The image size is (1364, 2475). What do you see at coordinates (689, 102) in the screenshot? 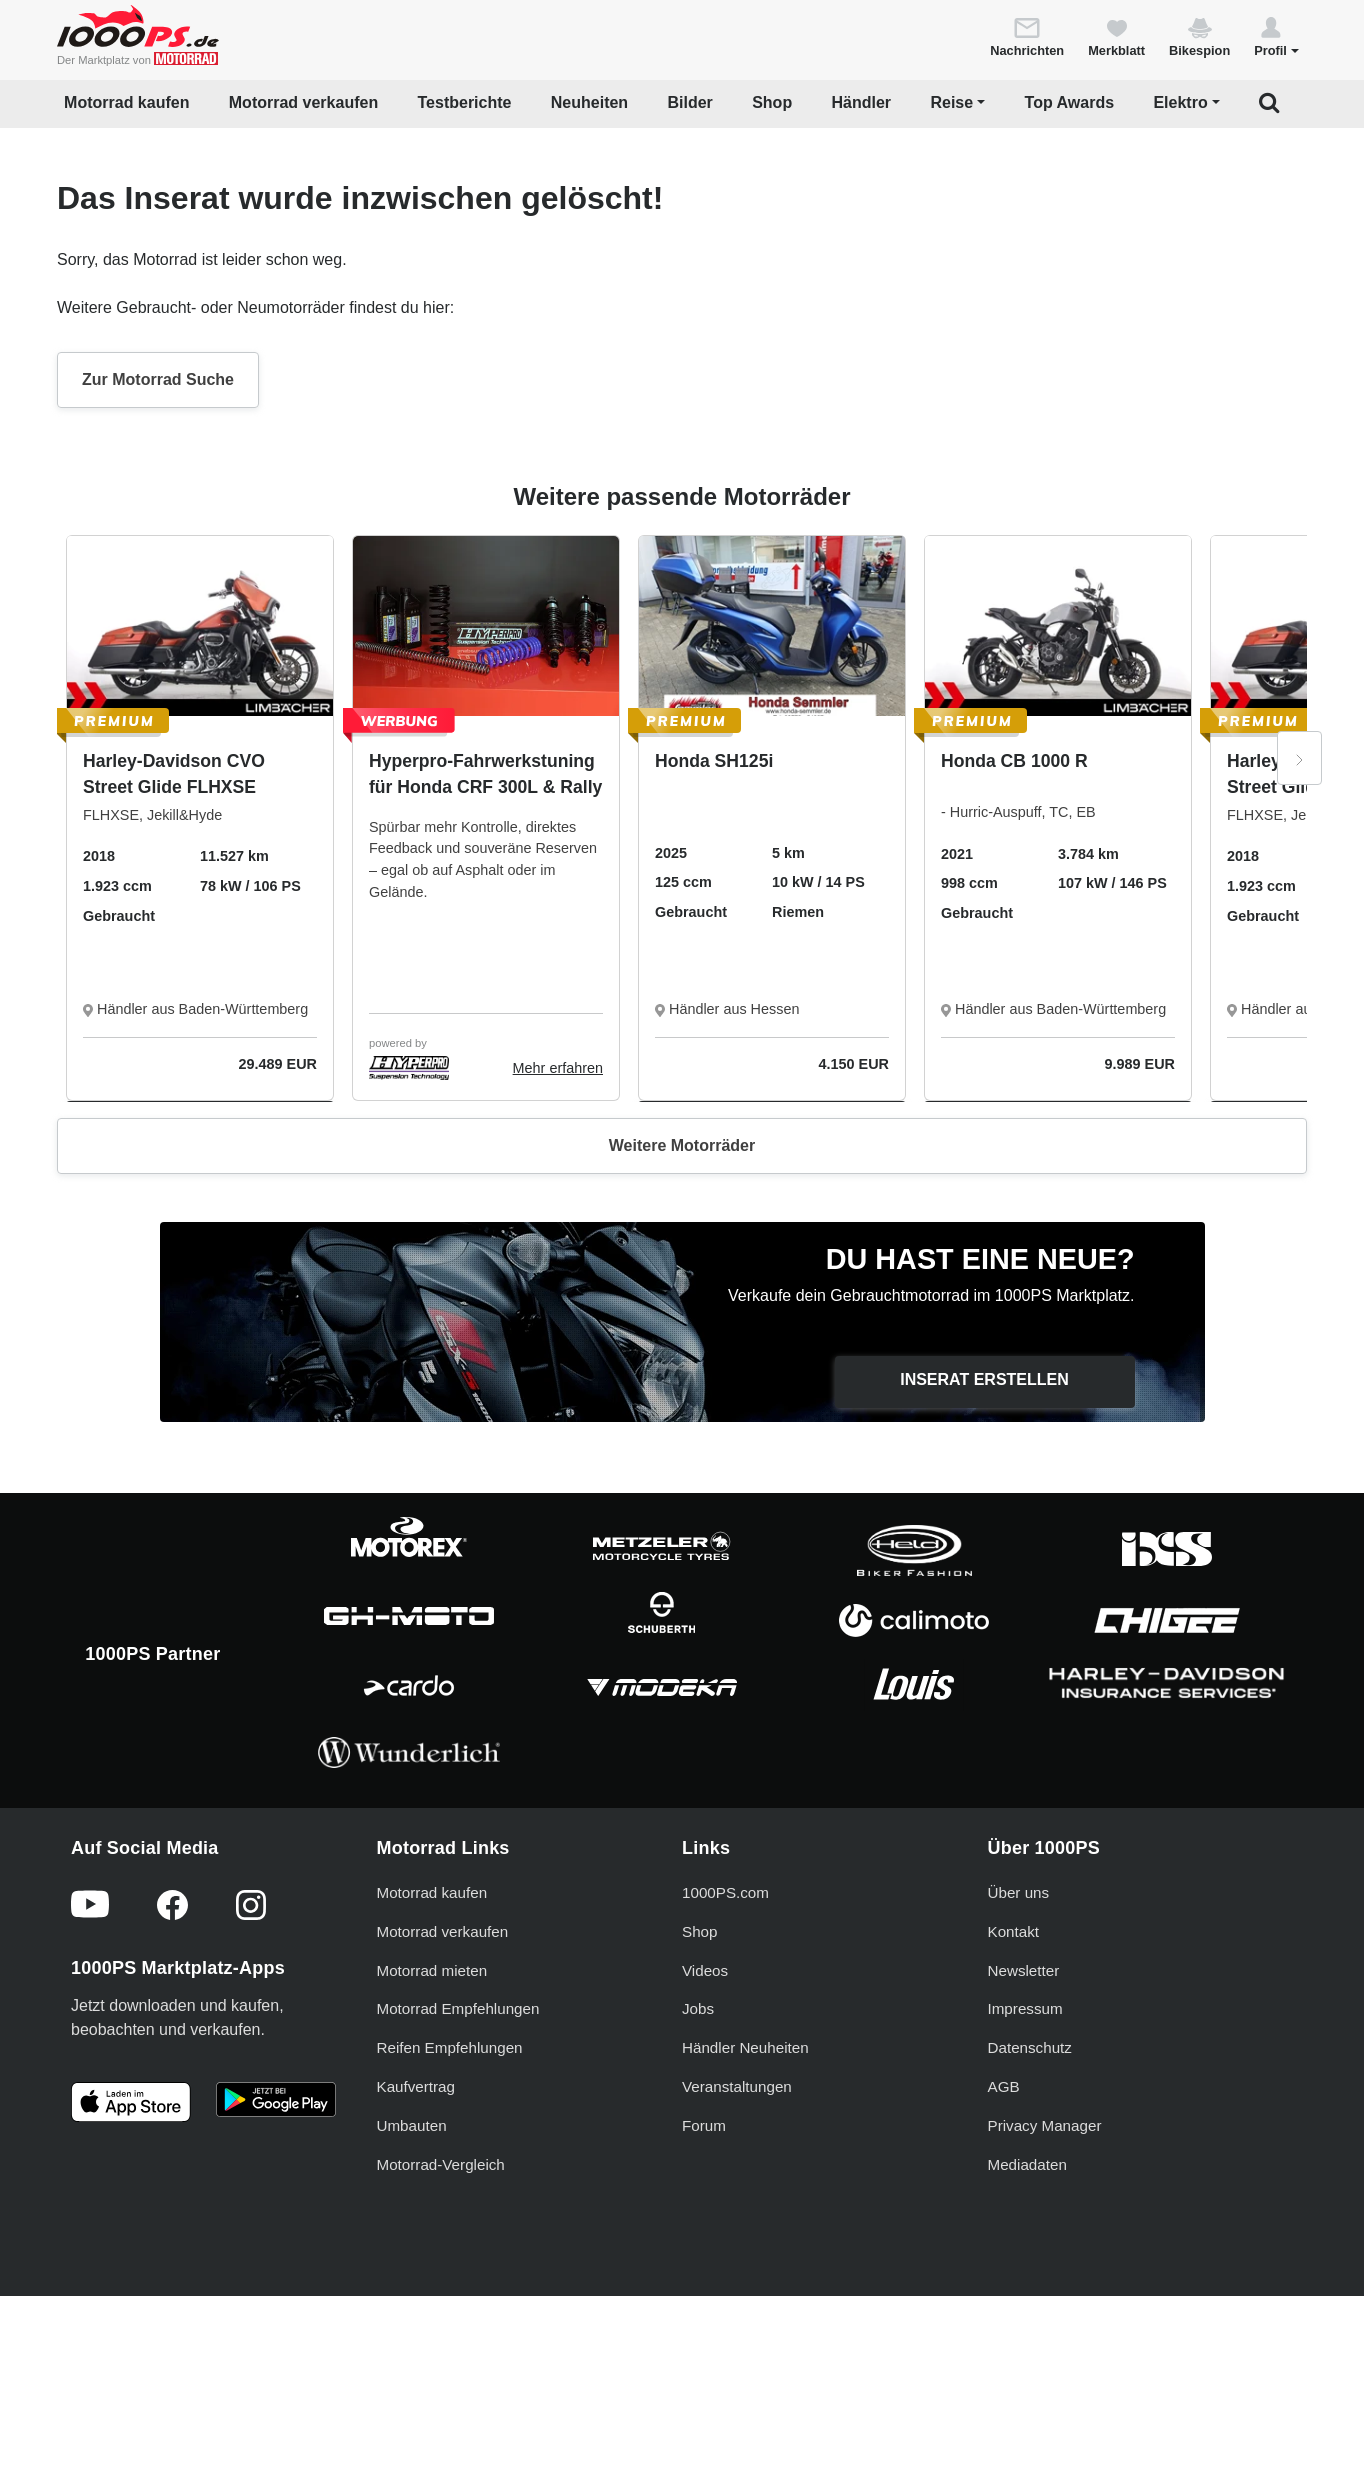
I see `Bilder` at bounding box center [689, 102].